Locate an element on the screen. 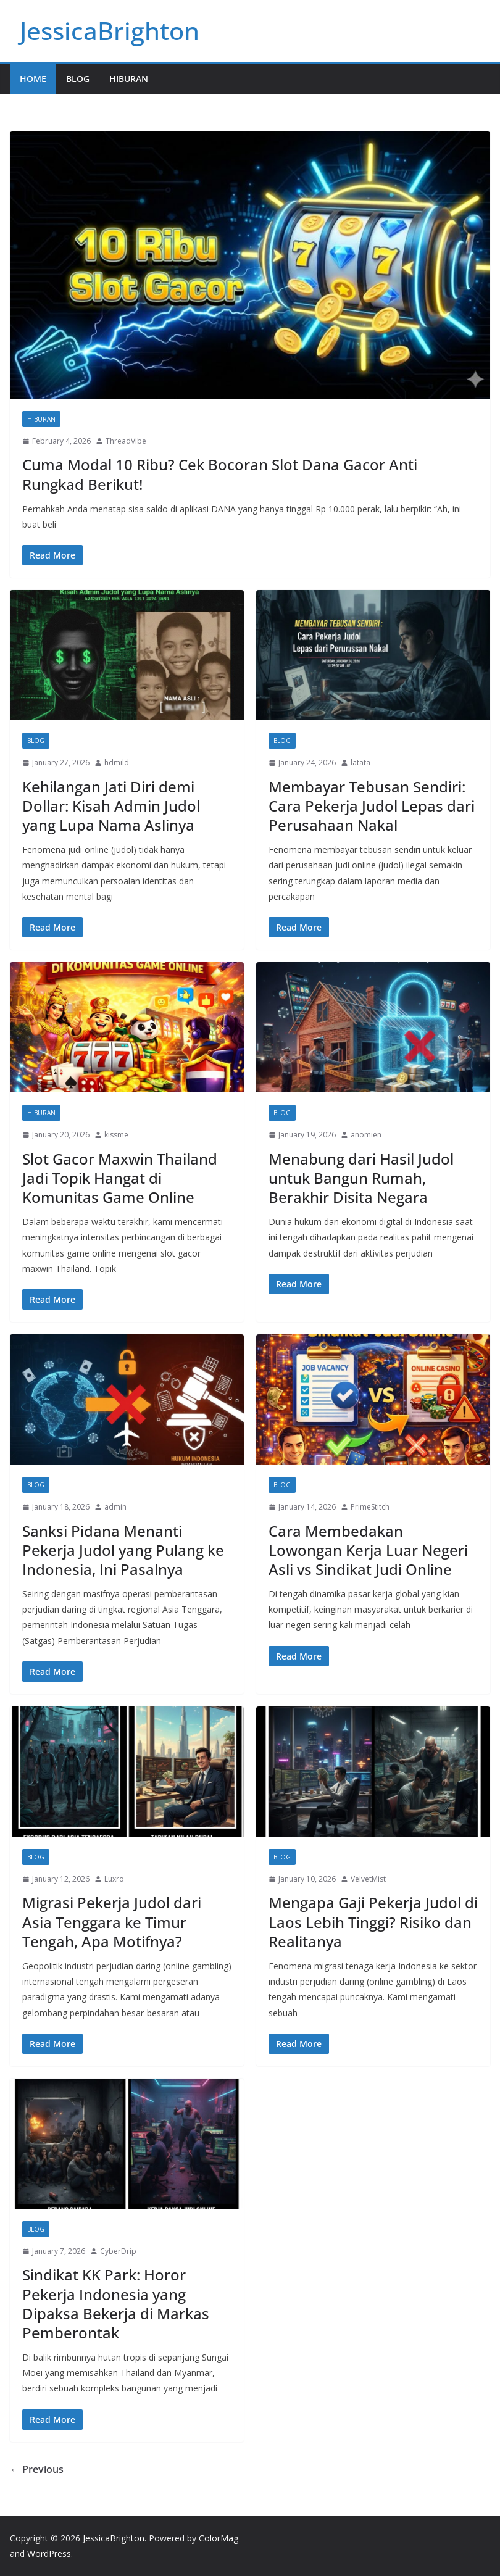 Image resolution: width=500 pixels, height=2576 pixels. Mengapa Gaji Pekerja Judol di Laos Lebih Tinggi? Risiko dan Realitanya is located at coordinates (373, 1921).